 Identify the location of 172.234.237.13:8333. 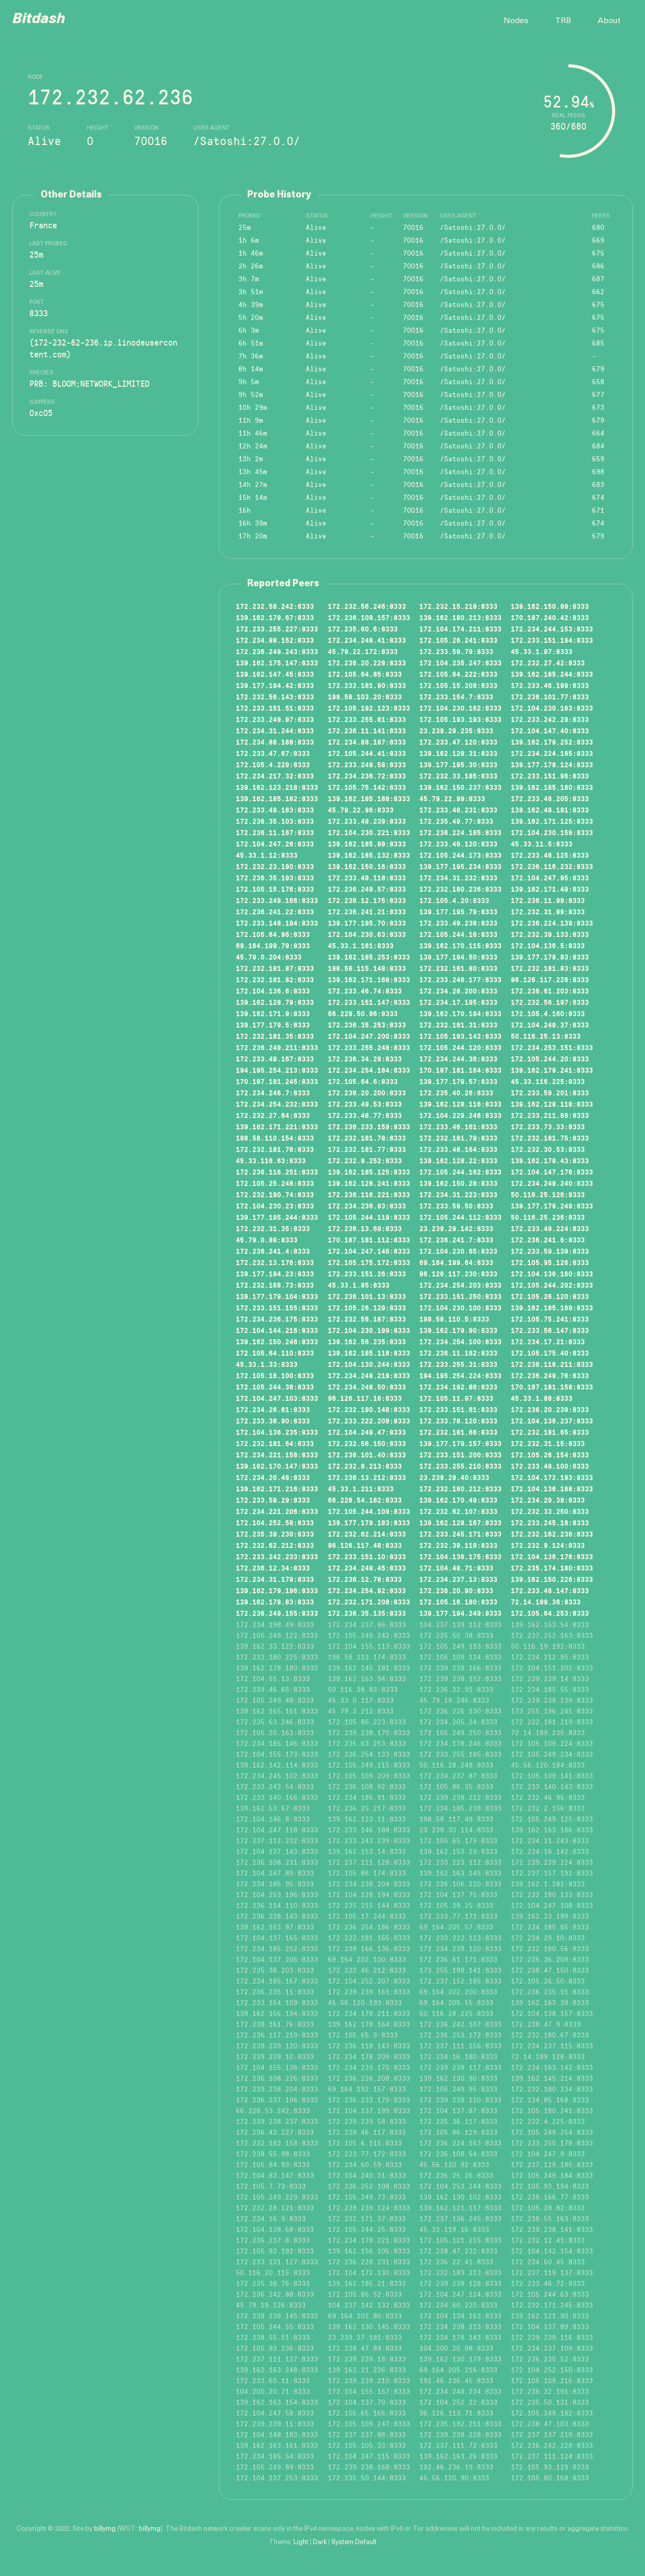
(458, 1579).